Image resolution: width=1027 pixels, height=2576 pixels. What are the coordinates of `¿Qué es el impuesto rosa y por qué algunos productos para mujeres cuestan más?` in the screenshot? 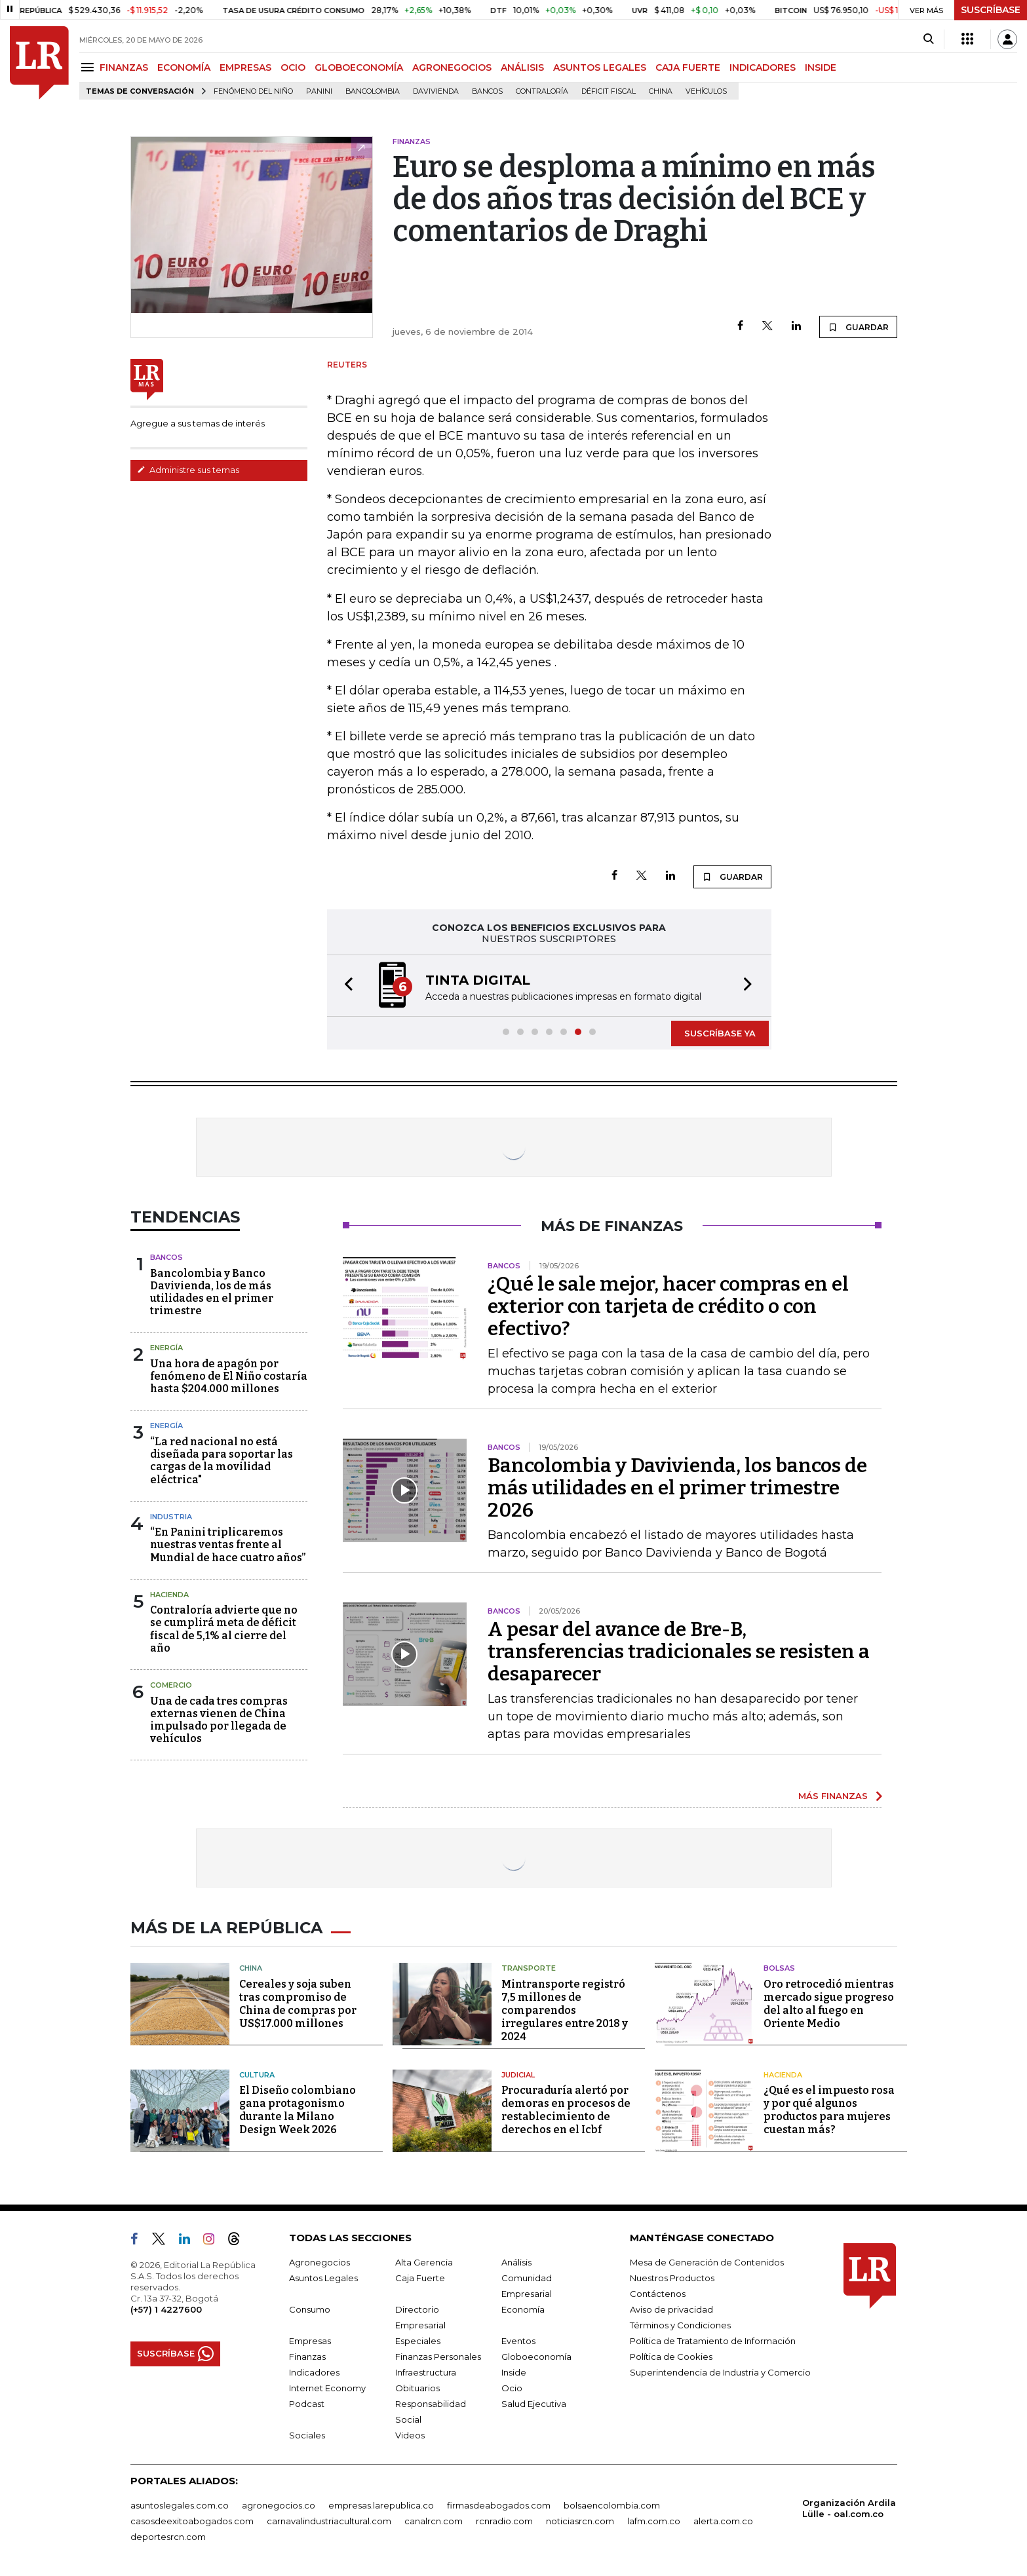 It's located at (829, 2110).